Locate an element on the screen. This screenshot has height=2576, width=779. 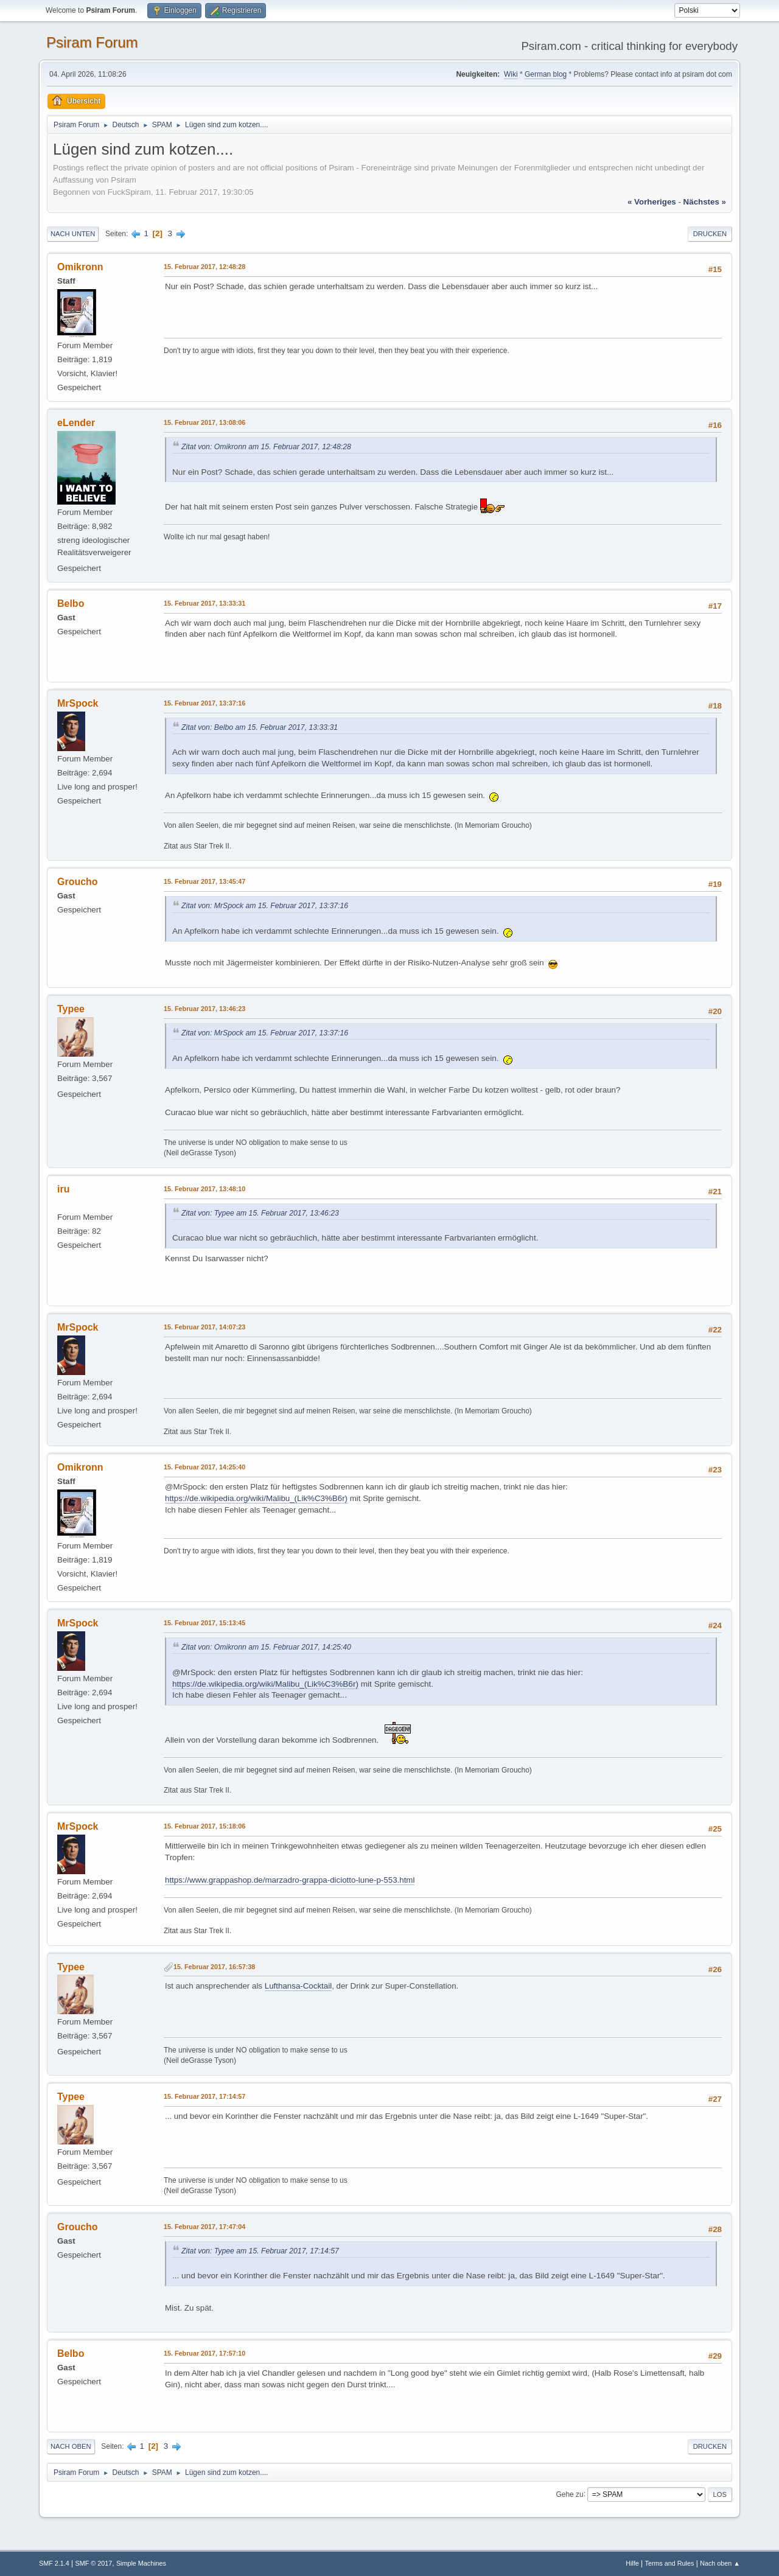
Gehe zu is located at coordinates (569, 2494).